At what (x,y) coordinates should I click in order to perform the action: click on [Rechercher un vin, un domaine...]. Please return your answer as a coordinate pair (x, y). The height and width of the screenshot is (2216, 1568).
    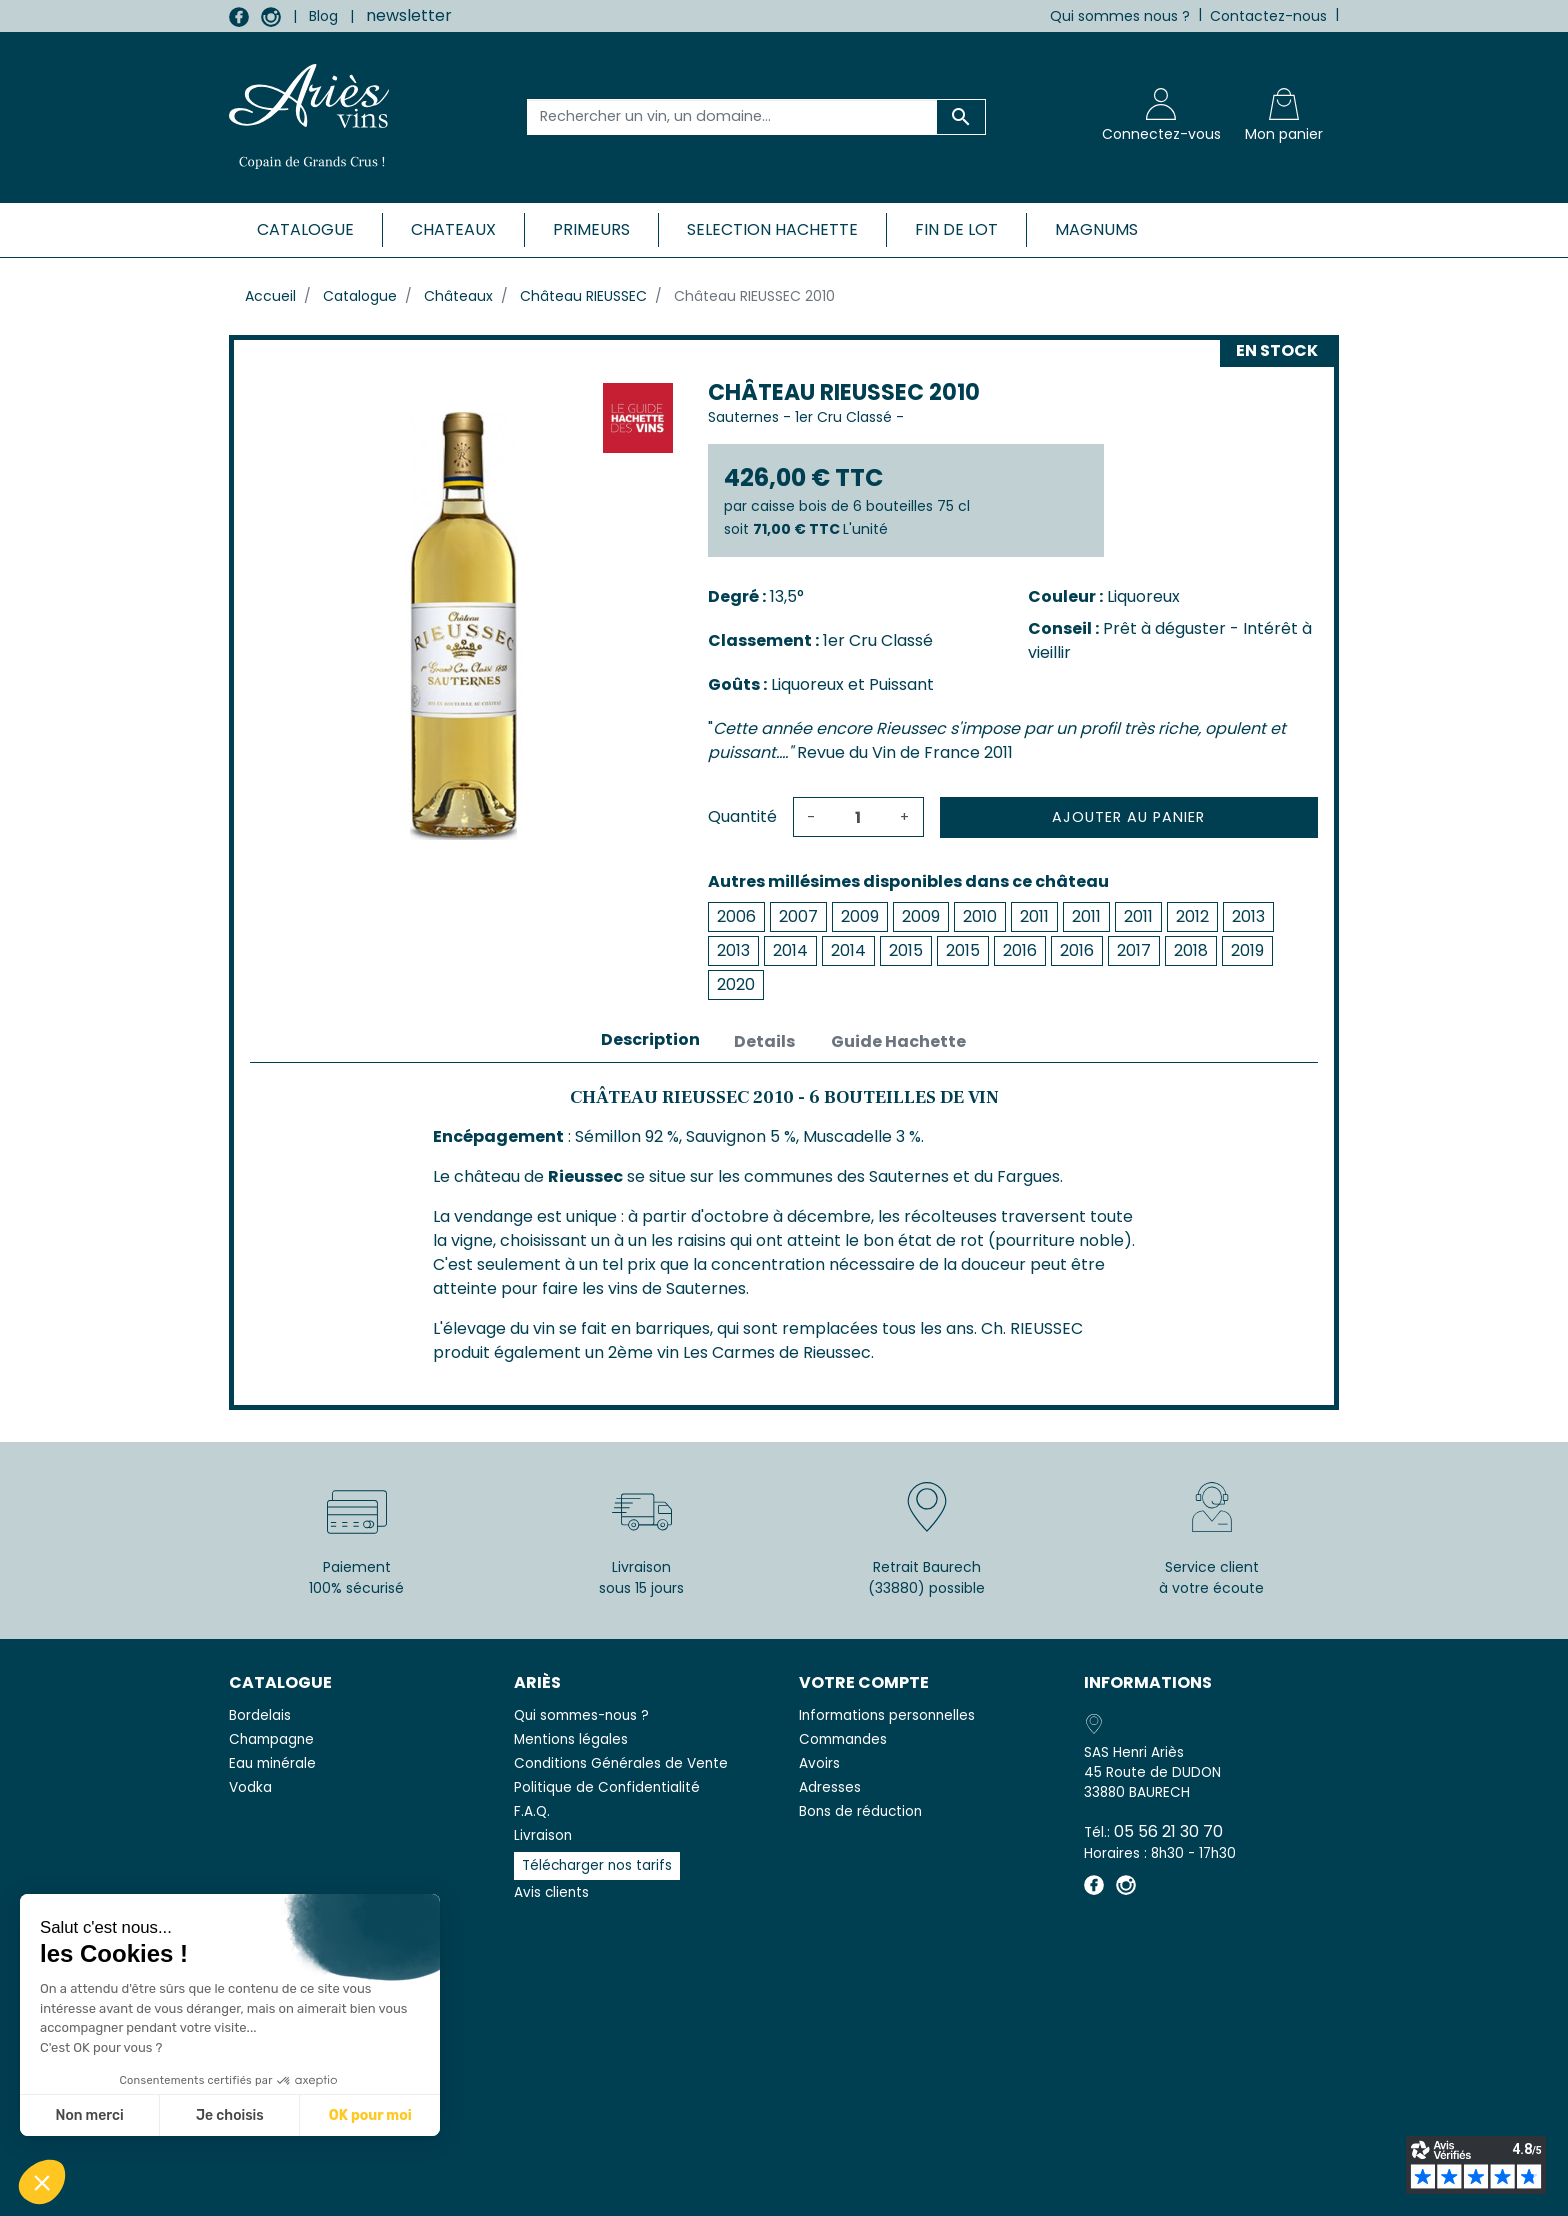
    Looking at the image, I should click on (732, 117).